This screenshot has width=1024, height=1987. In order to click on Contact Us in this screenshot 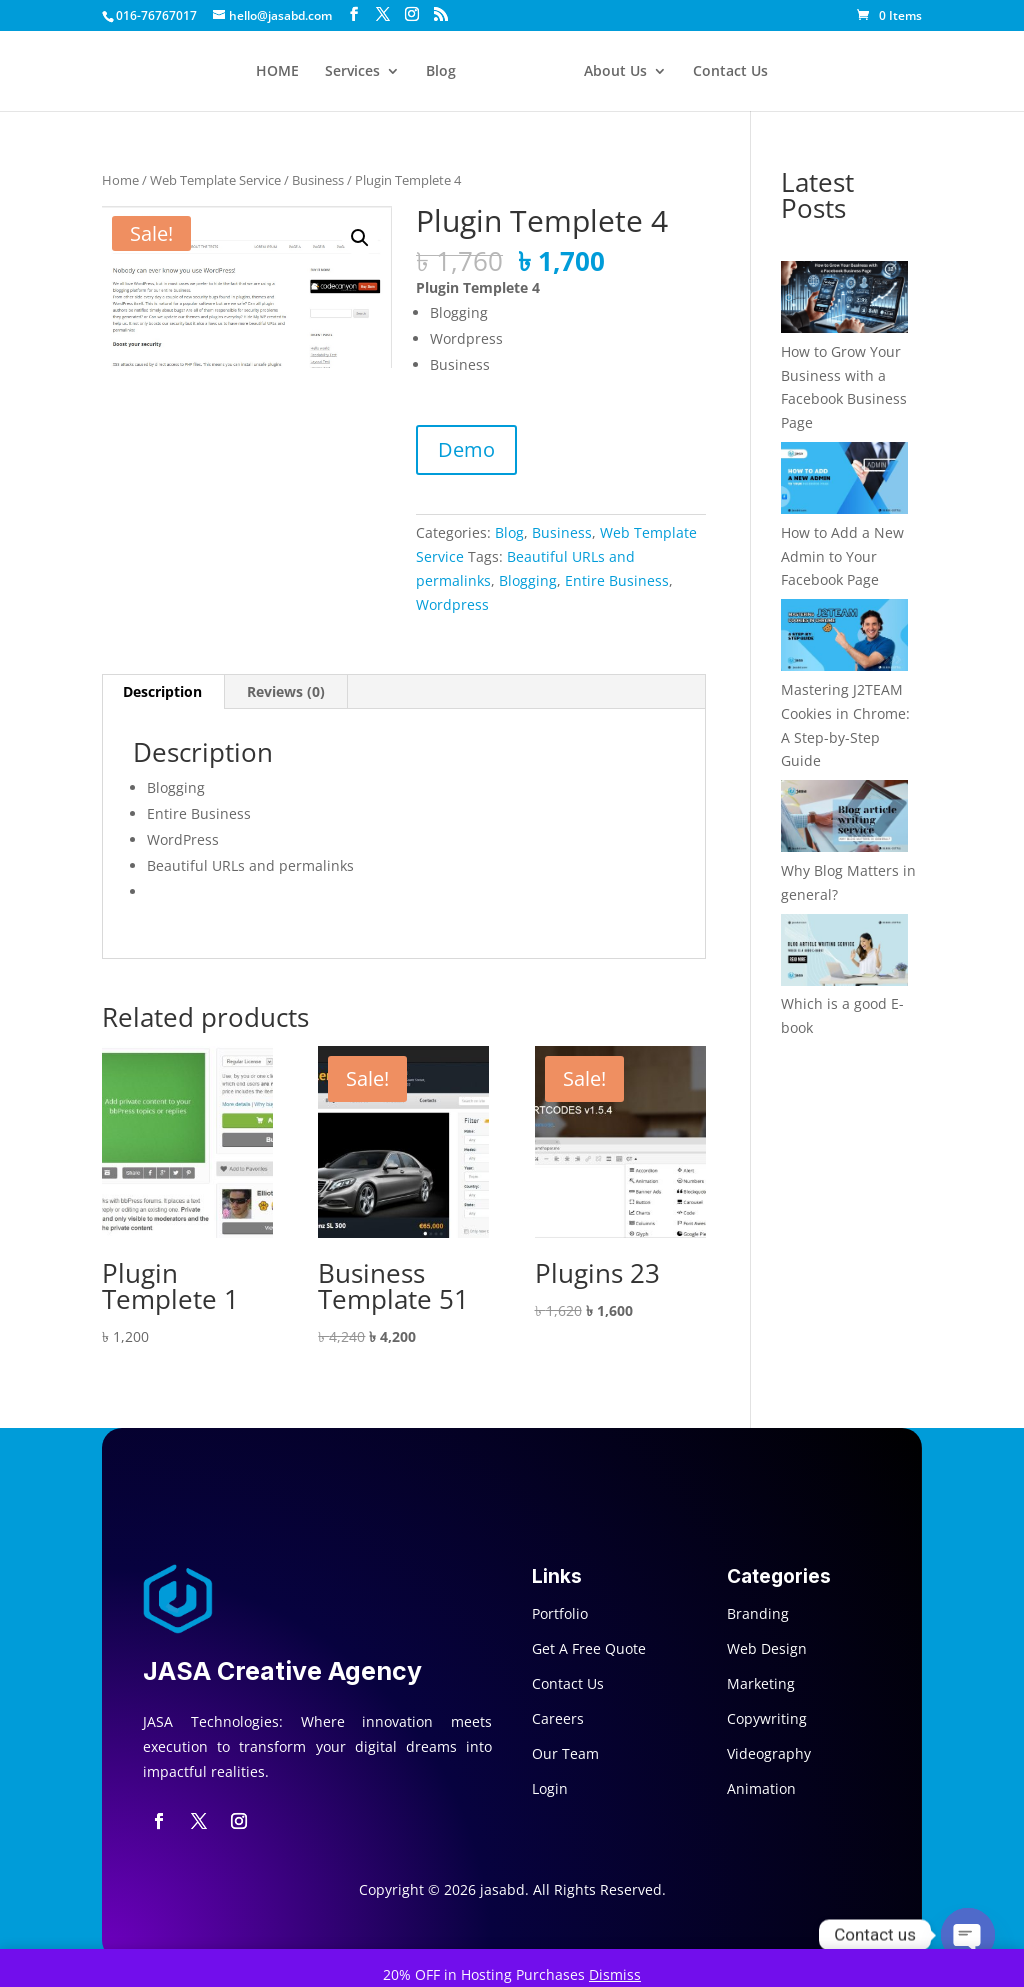, I will do `click(730, 72)`.